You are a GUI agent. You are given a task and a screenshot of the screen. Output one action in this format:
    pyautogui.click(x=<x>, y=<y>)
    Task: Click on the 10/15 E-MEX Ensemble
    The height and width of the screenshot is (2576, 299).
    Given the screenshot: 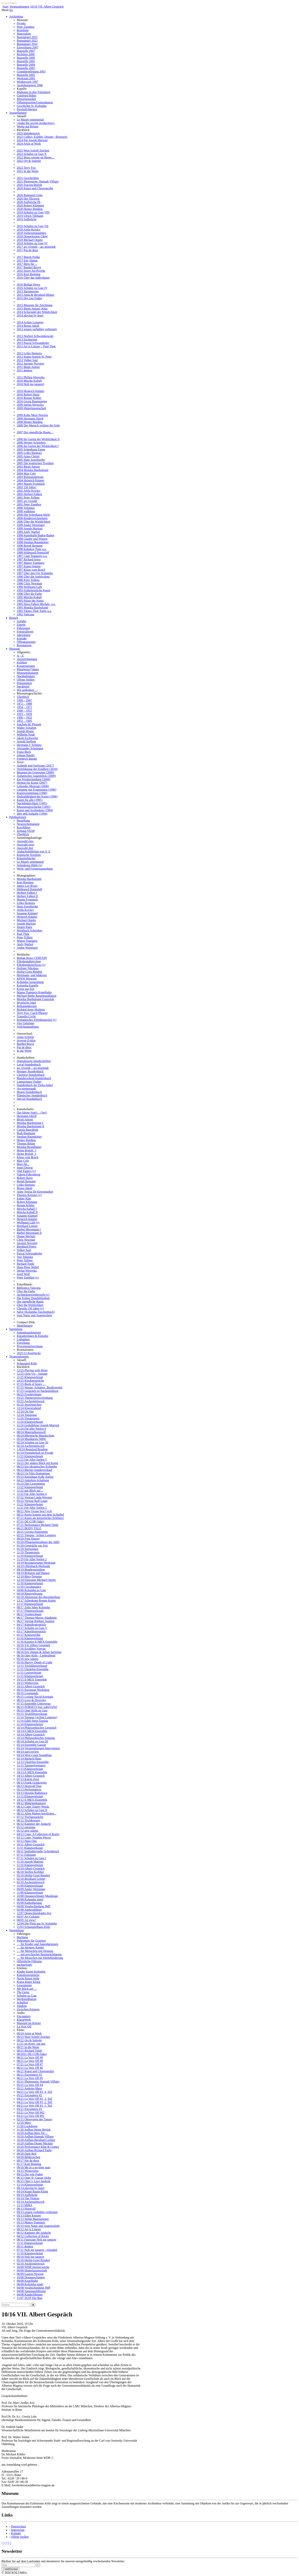 What is the action you would take?
    pyautogui.click(x=32, y=1679)
    